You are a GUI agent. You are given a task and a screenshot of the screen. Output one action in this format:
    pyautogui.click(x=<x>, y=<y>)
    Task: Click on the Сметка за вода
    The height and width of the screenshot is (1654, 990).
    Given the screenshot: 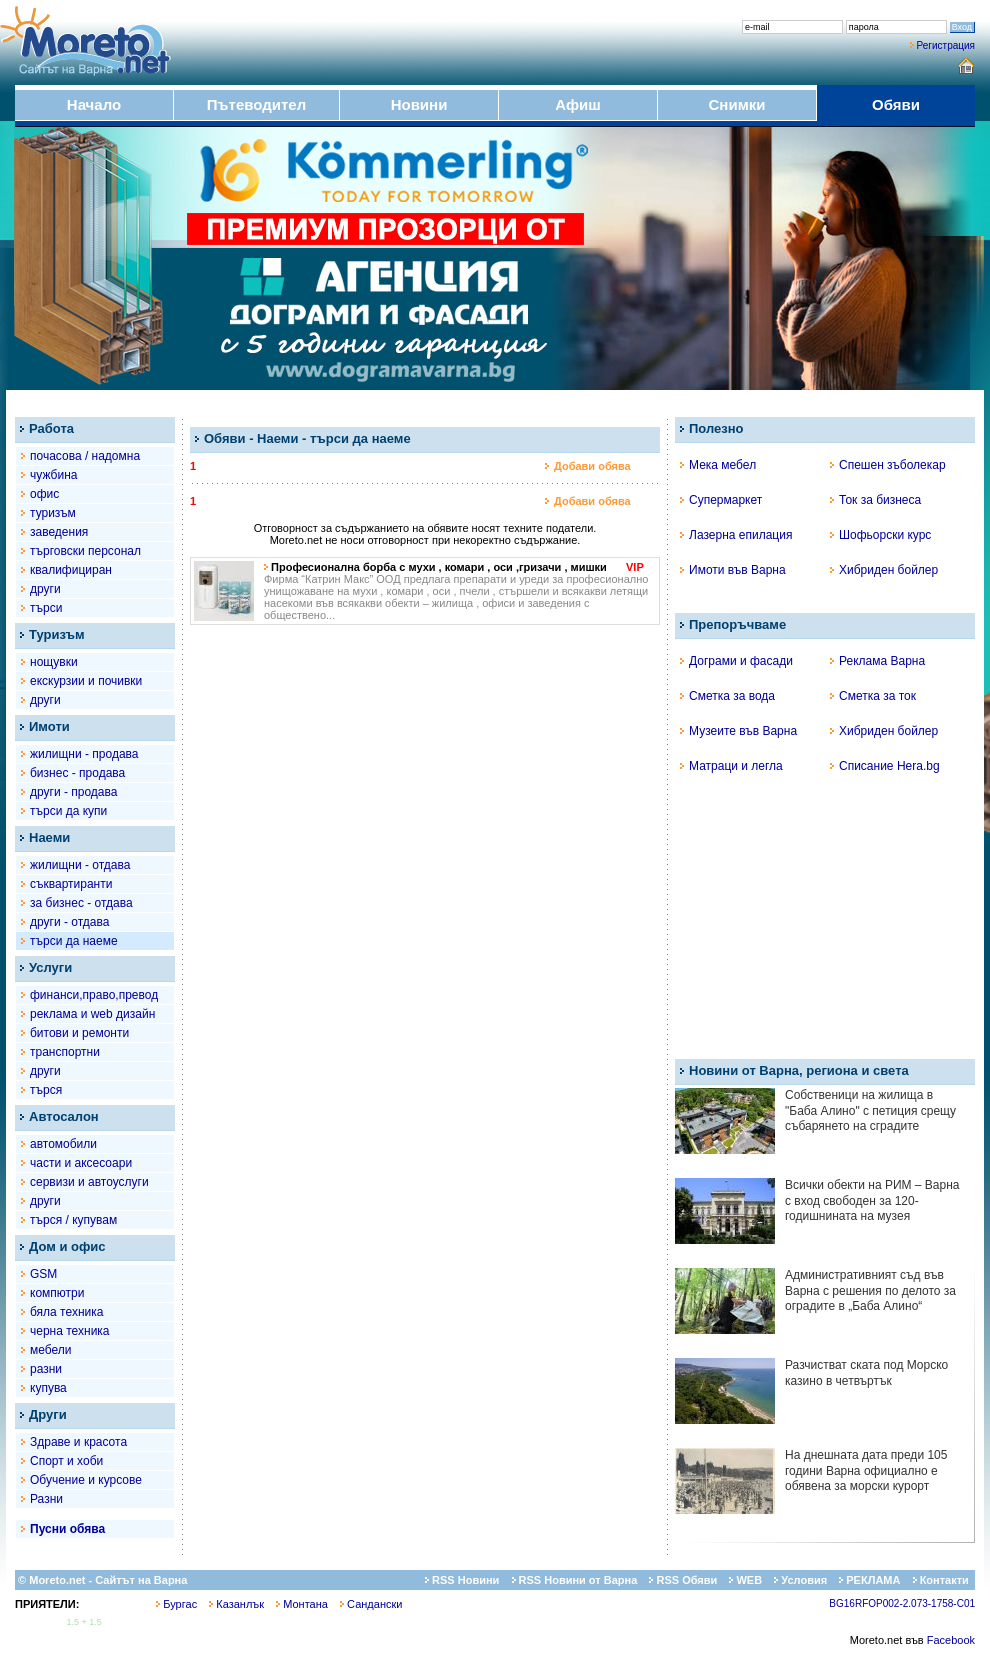 What is the action you would take?
    pyautogui.click(x=727, y=696)
    